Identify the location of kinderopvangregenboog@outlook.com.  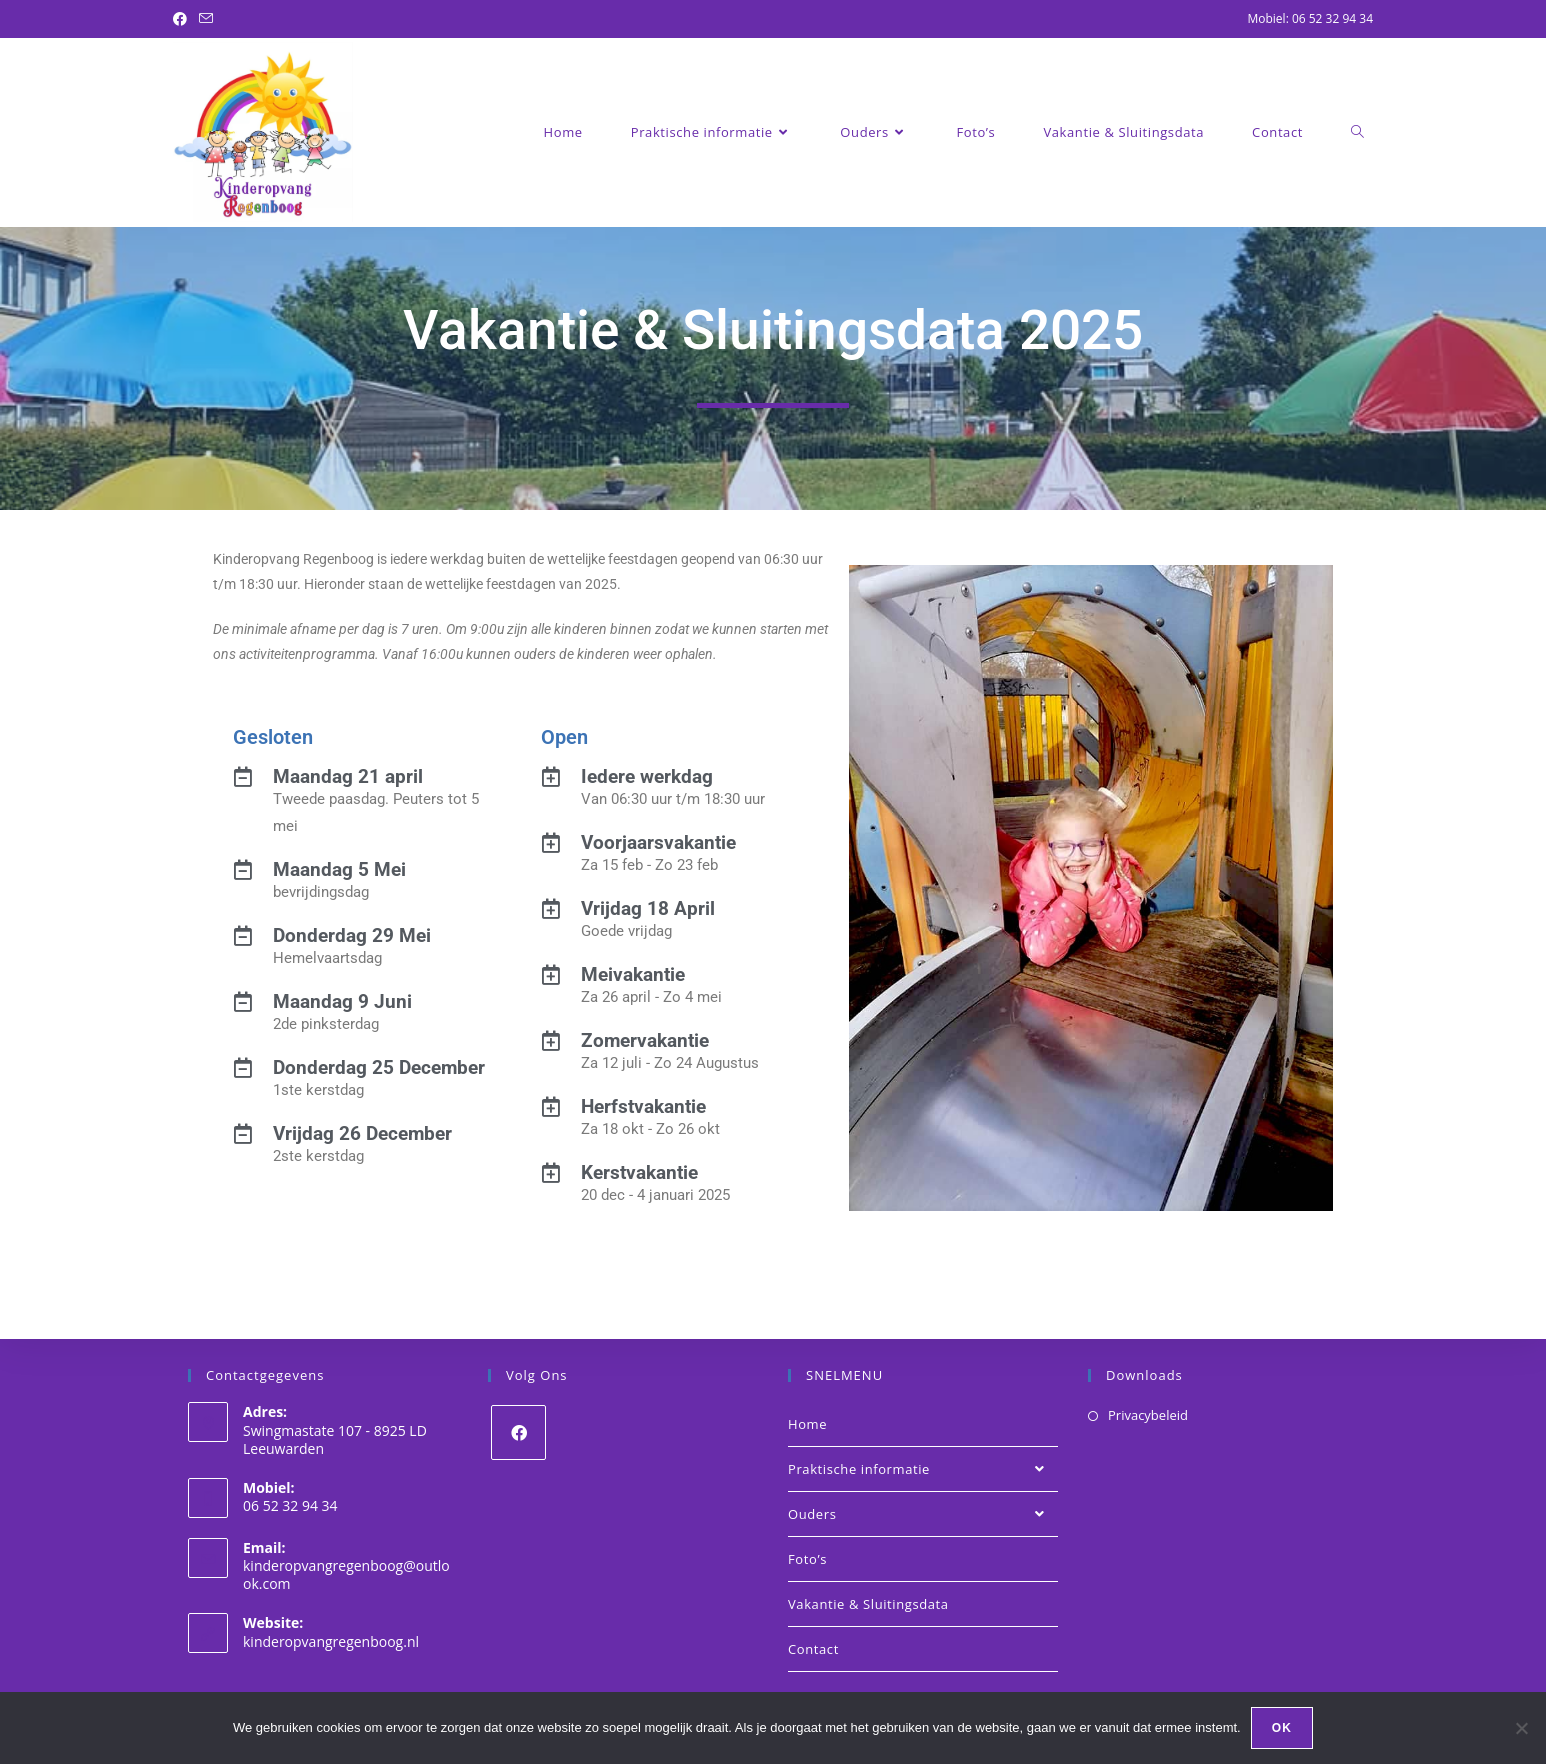
(346, 1574).